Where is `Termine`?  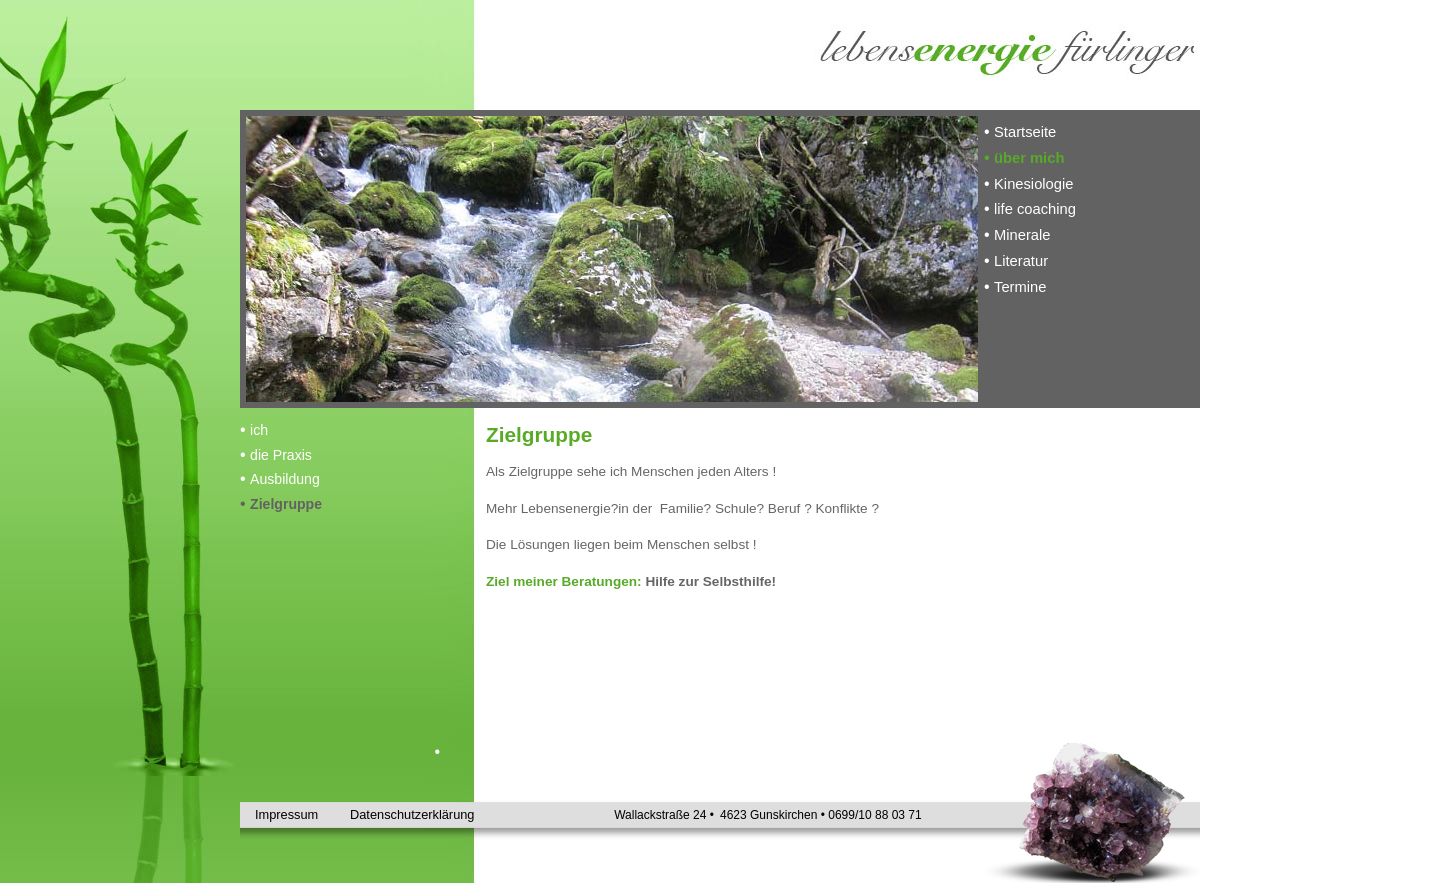 Termine is located at coordinates (1020, 287).